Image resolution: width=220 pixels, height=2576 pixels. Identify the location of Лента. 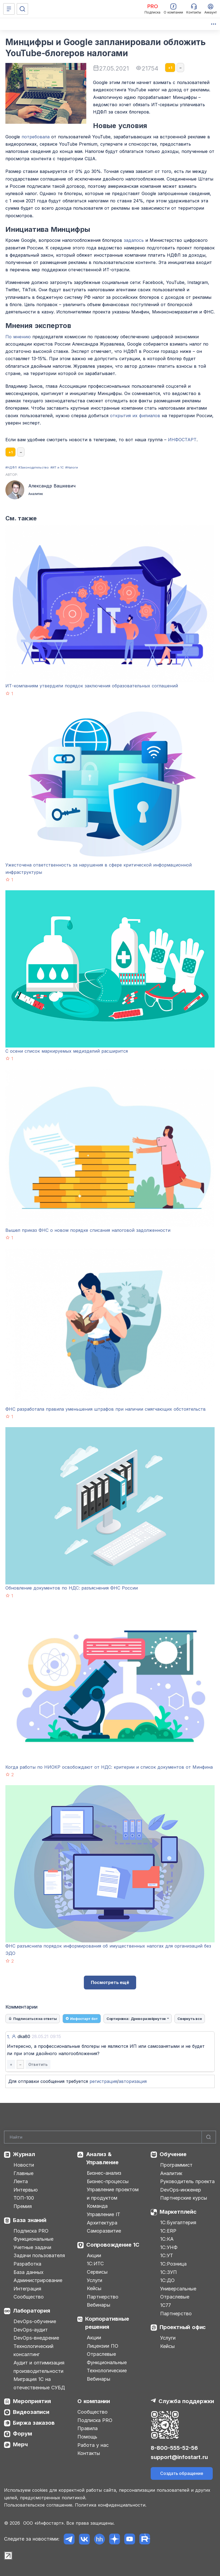
(20, 2181).